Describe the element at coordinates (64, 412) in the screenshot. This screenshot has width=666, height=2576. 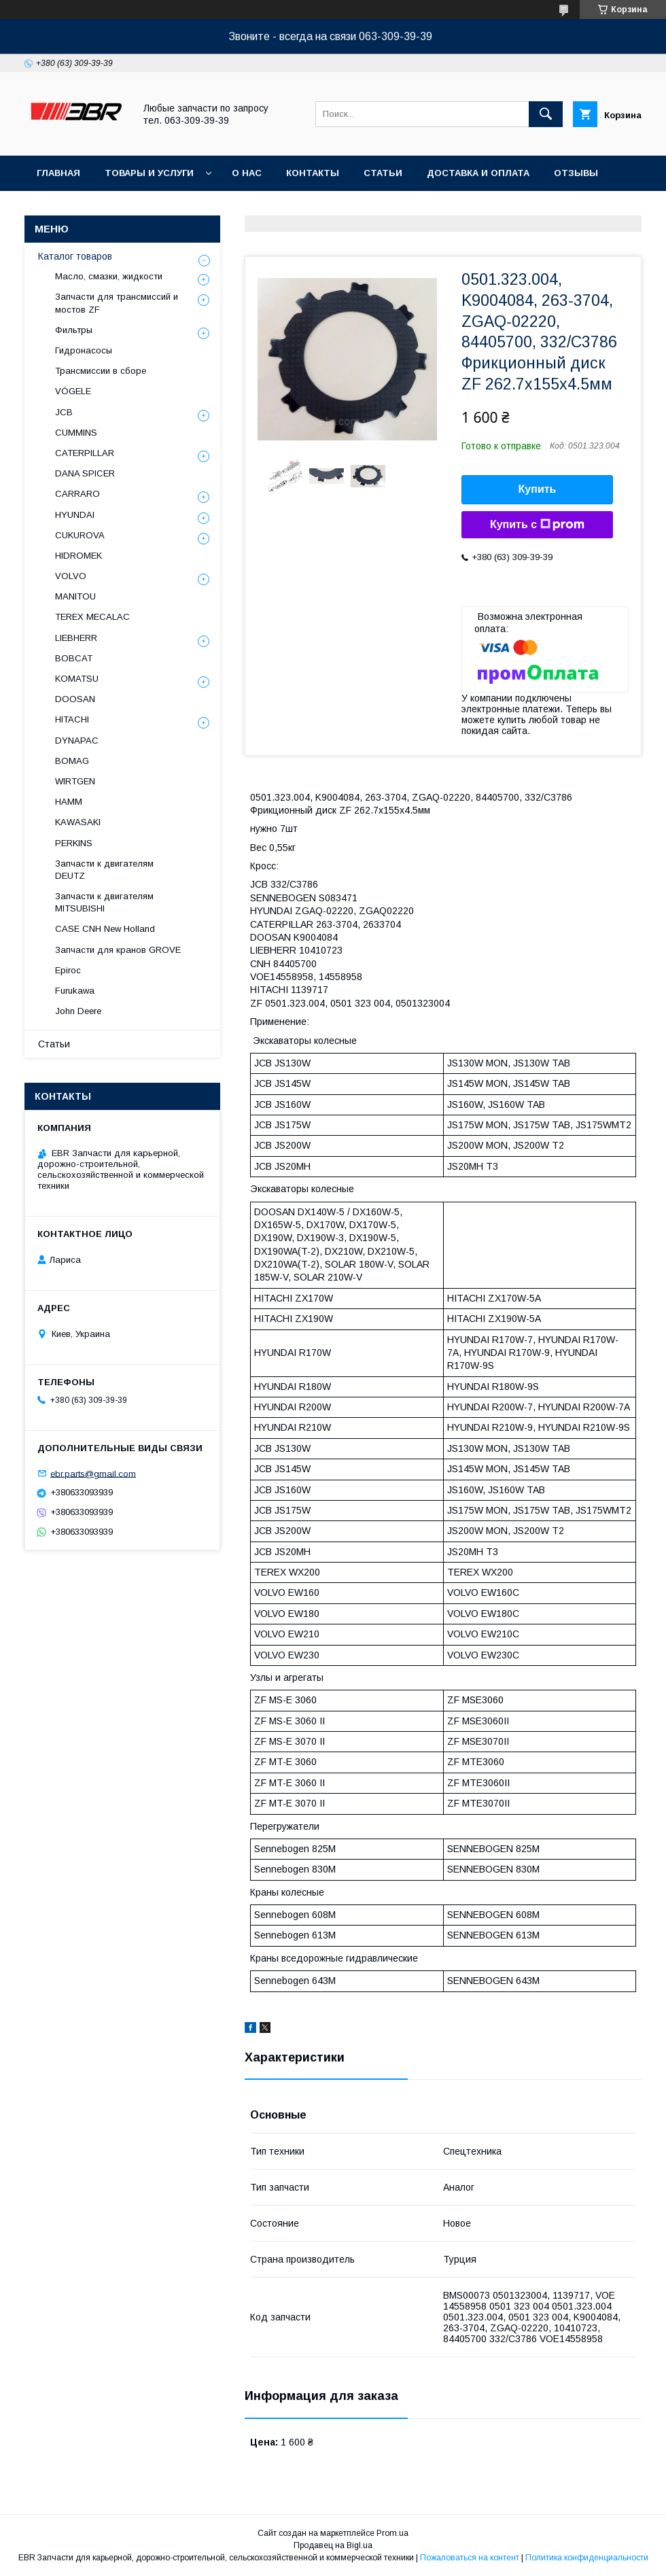
I see `JCB` at that location.